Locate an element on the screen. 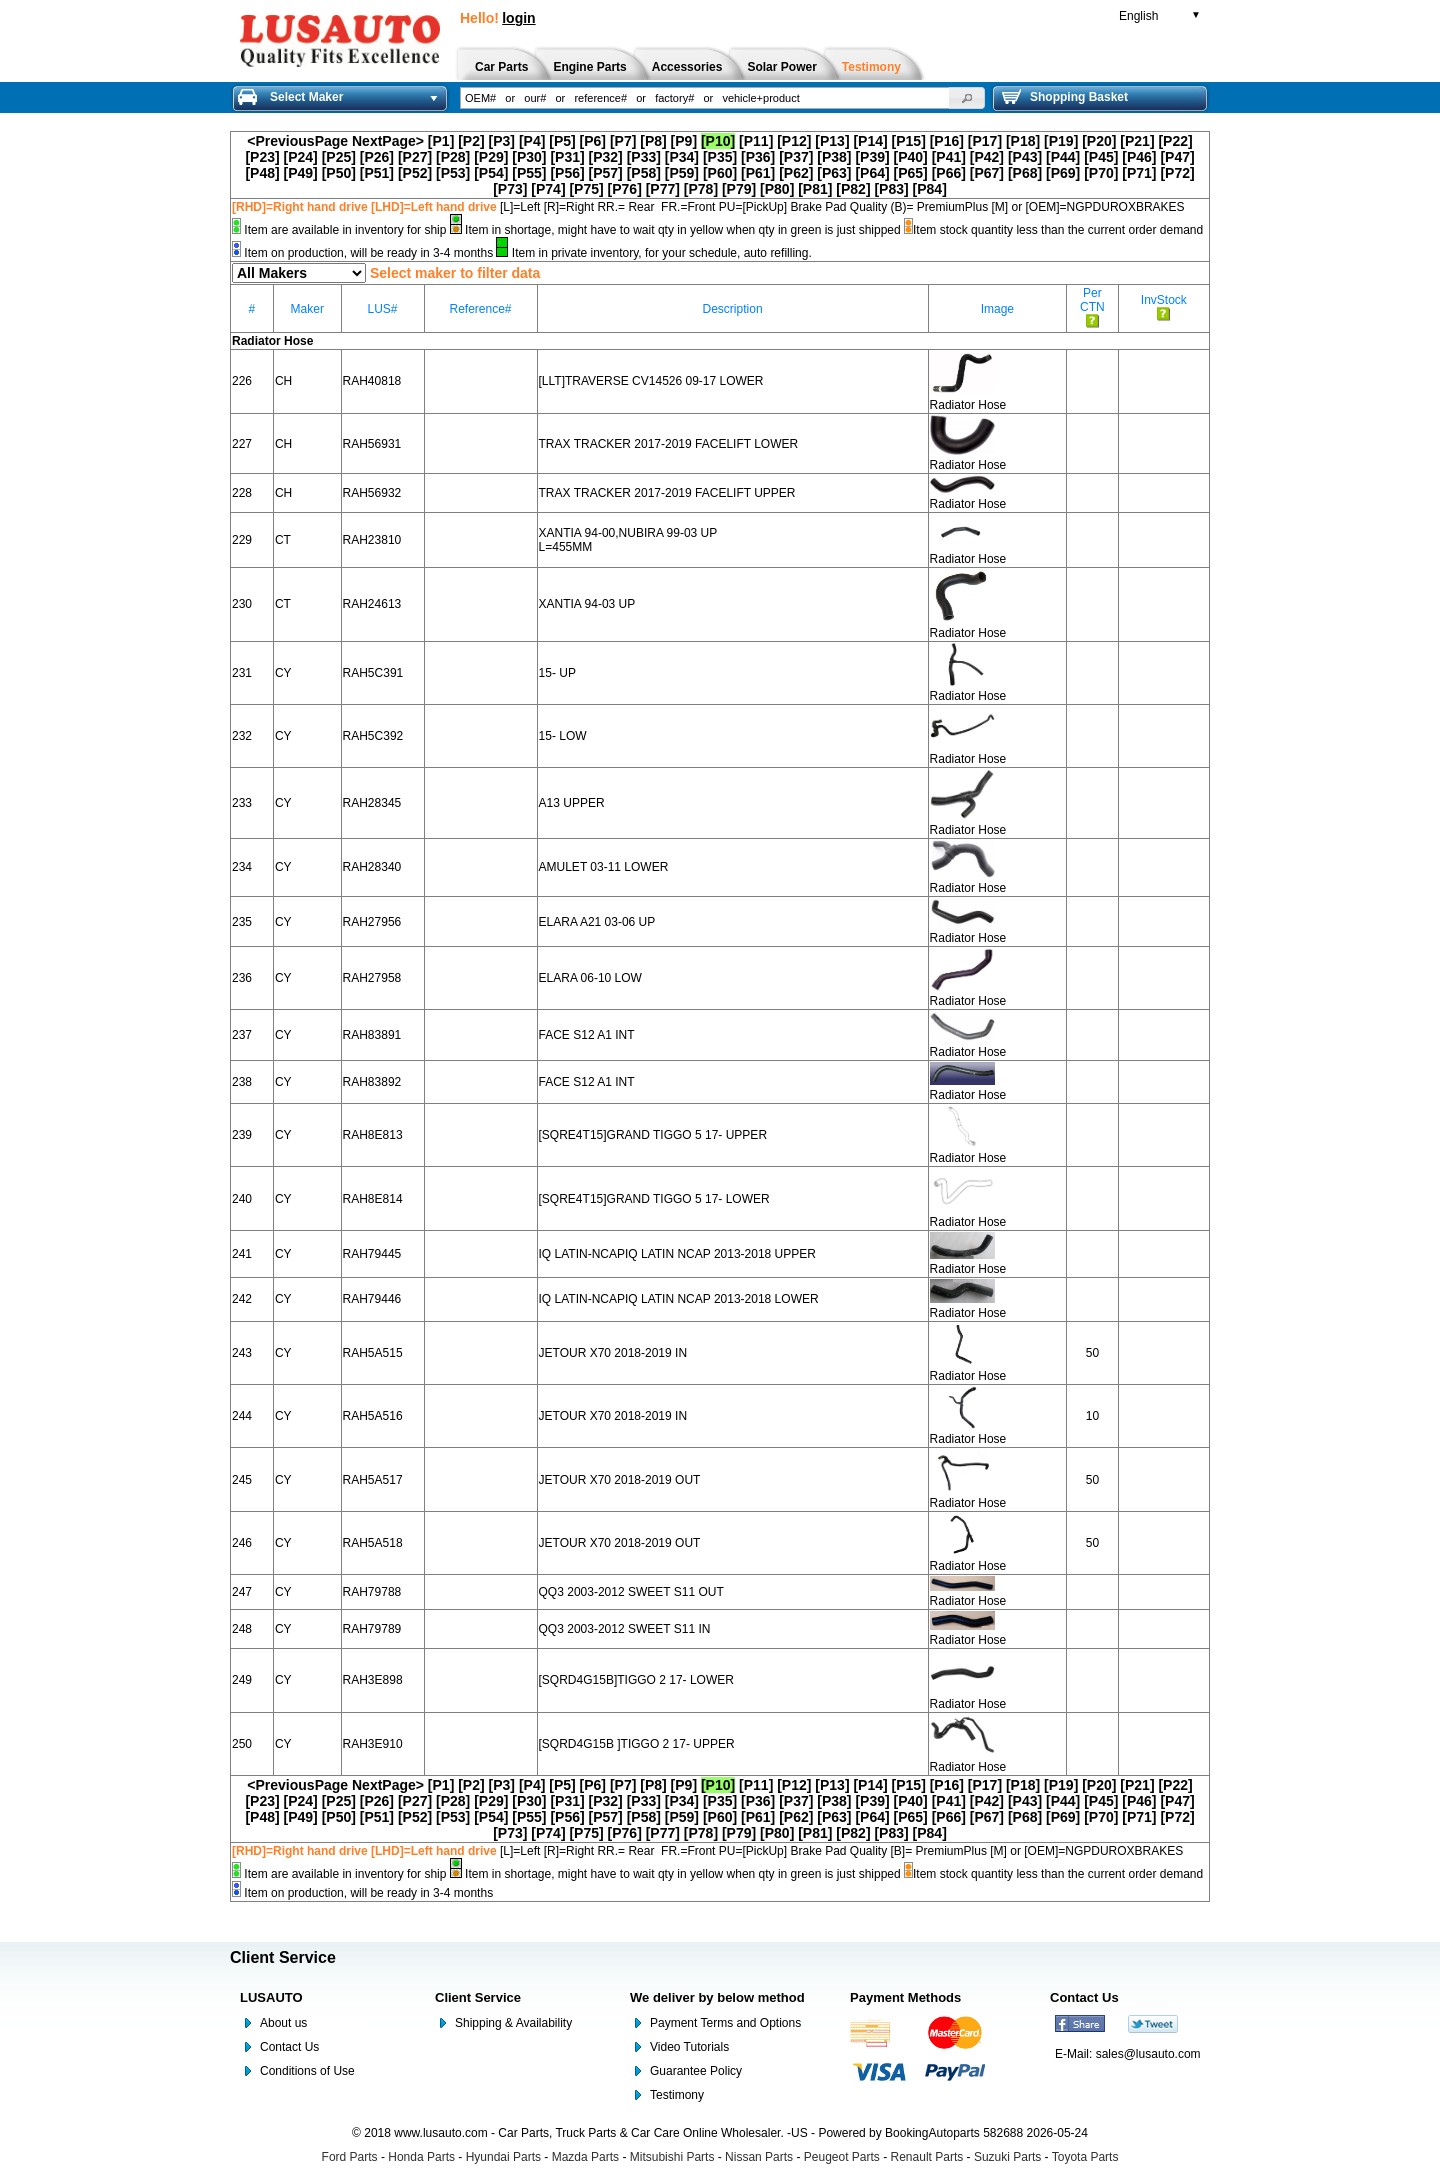 The image size is (1440, 2179). [P47] is located at coordinates (1177, 157).